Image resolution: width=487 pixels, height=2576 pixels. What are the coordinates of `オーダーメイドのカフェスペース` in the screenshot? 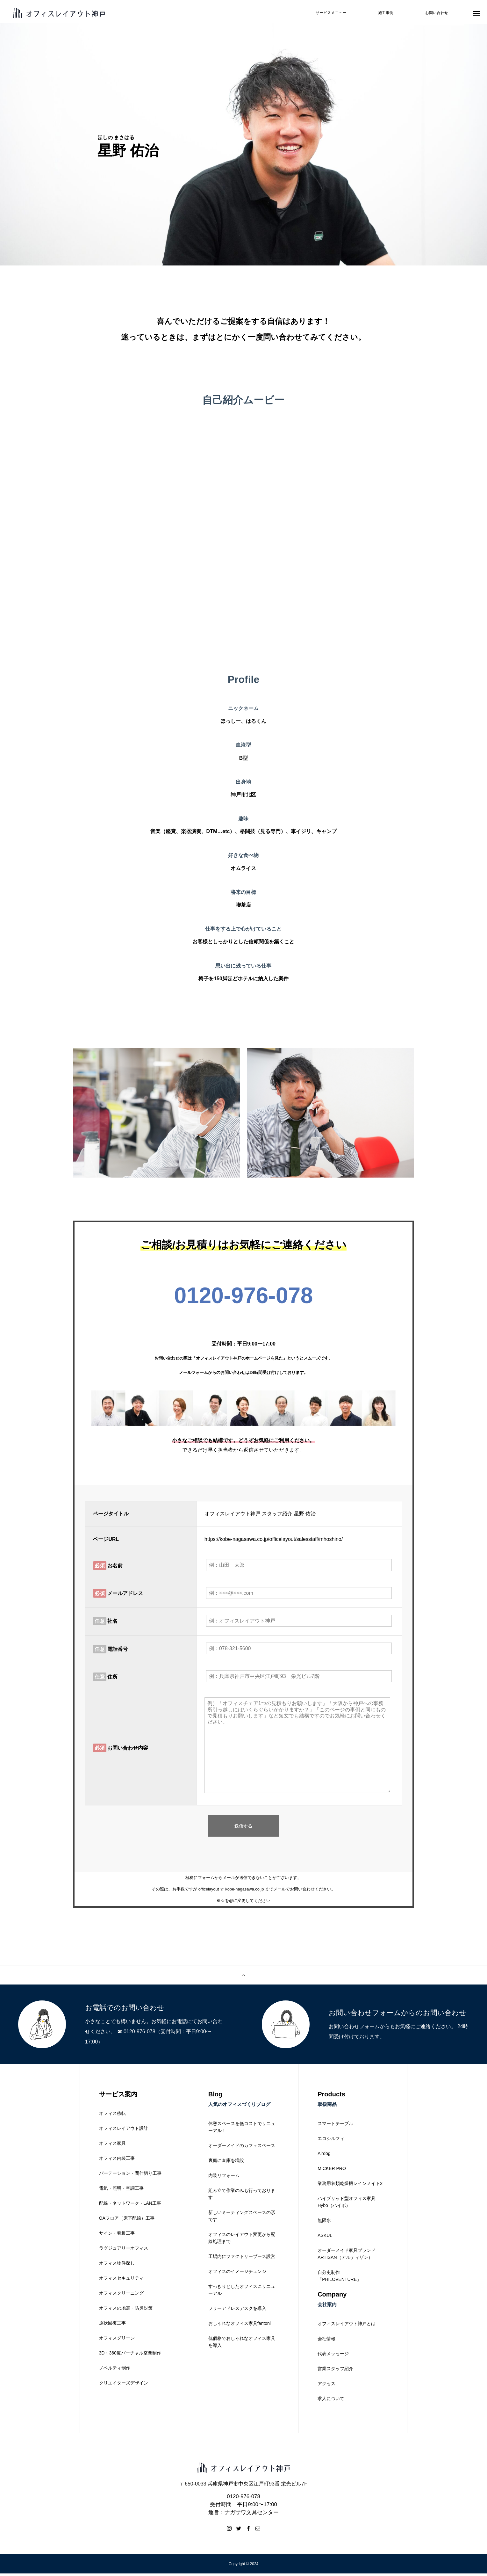 It's located at (241, 2148).